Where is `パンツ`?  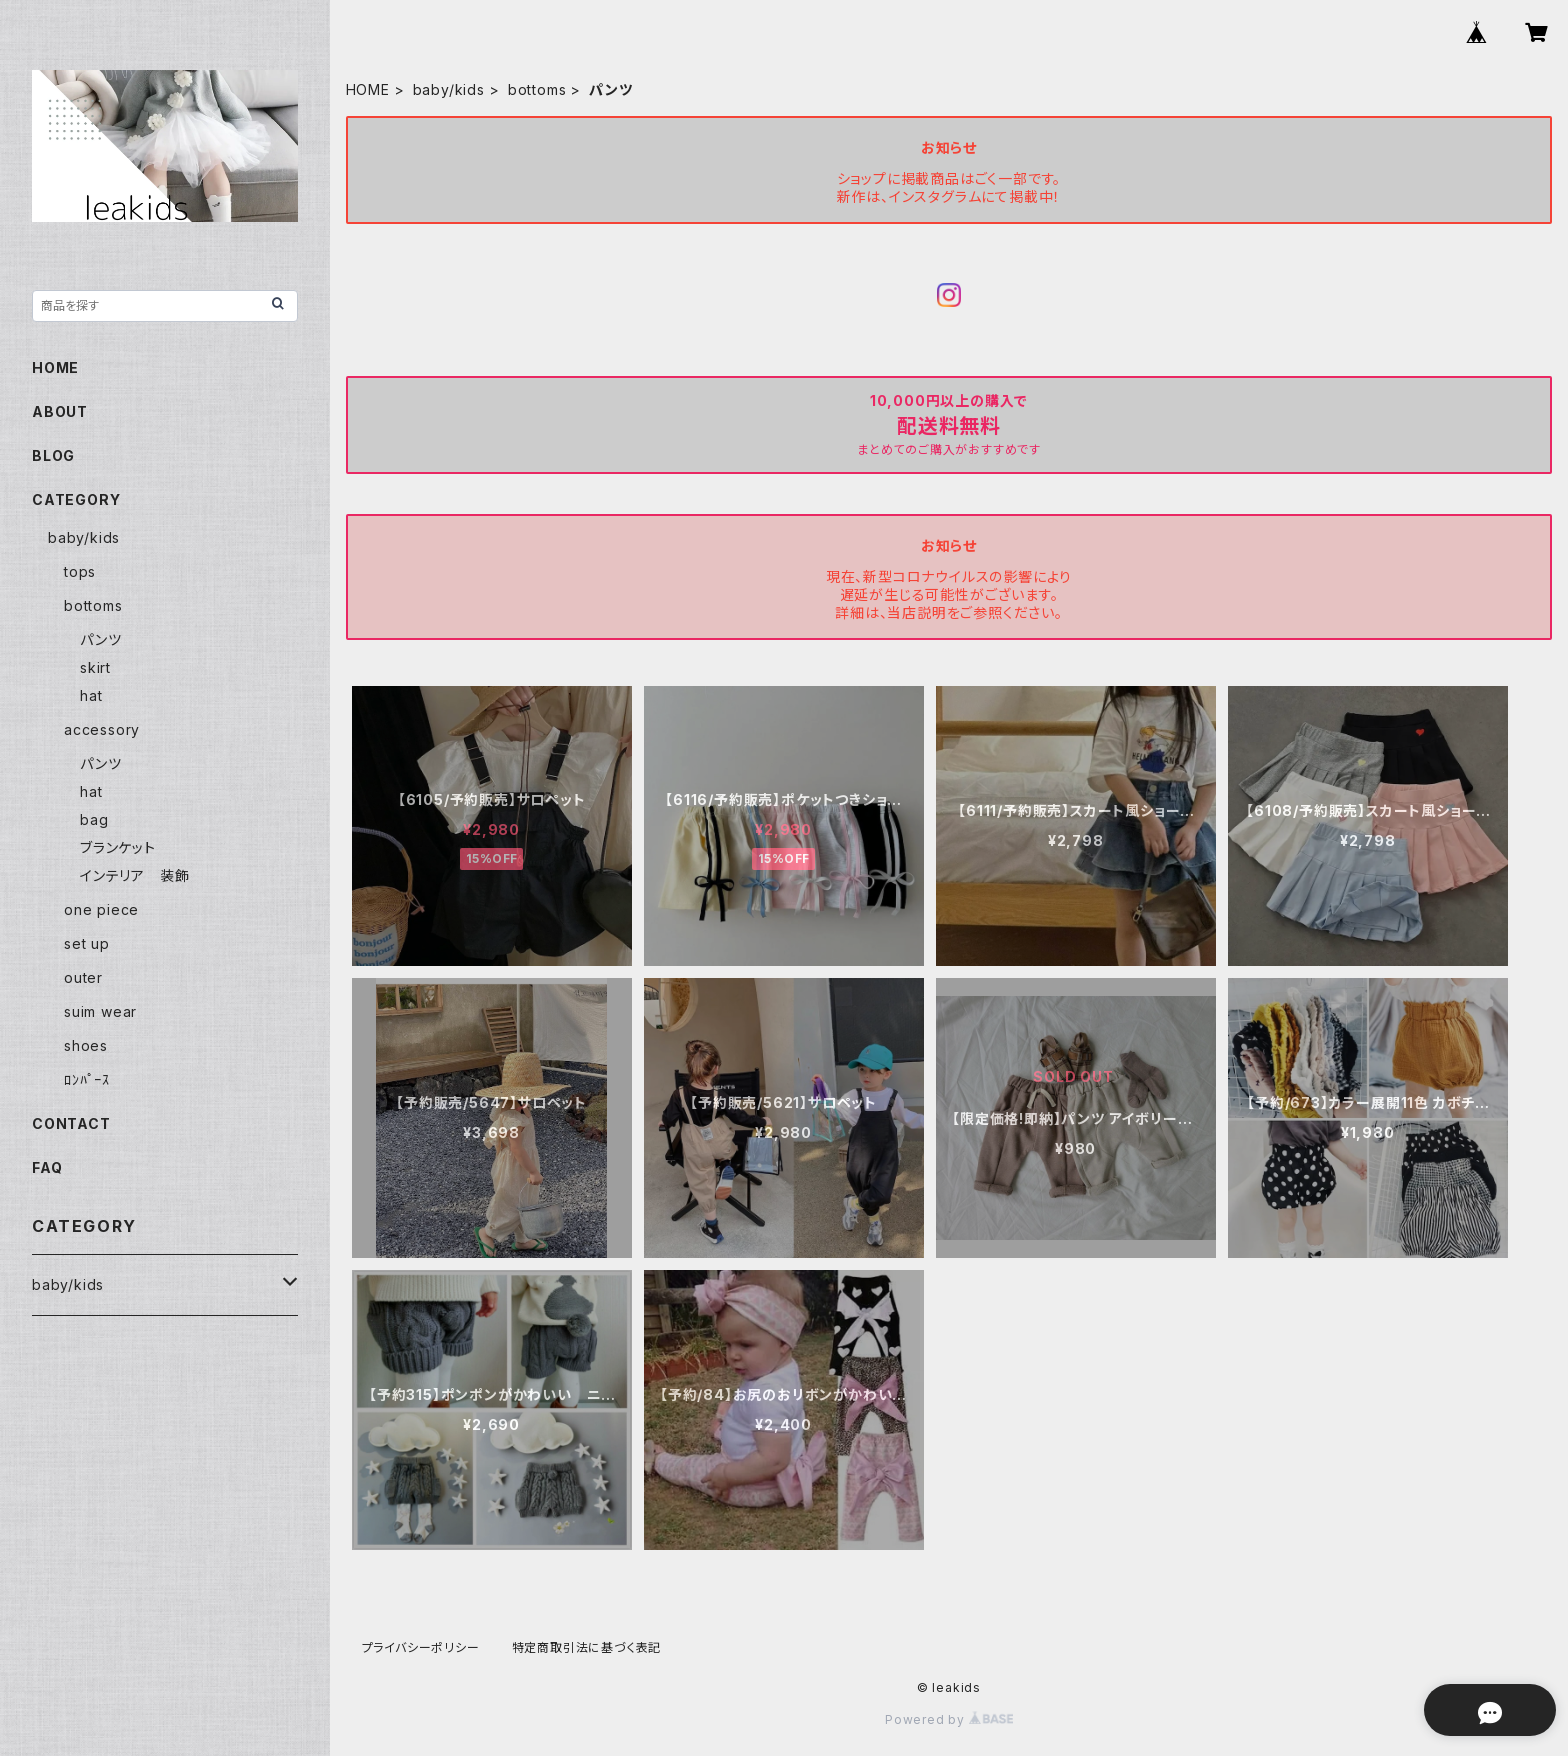 パンツ is located at coordinates (100, 639).